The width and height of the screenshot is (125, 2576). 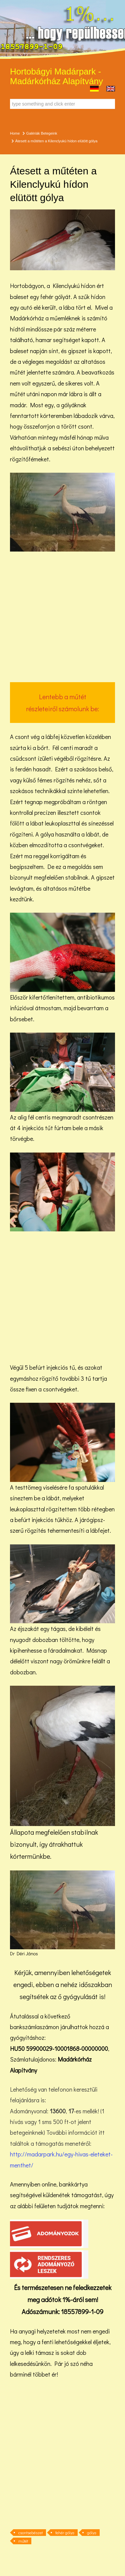 What do you see at coordinates (23, 2541) in the screenshot?
I see `műtét` at bounding box center [23, 2541].